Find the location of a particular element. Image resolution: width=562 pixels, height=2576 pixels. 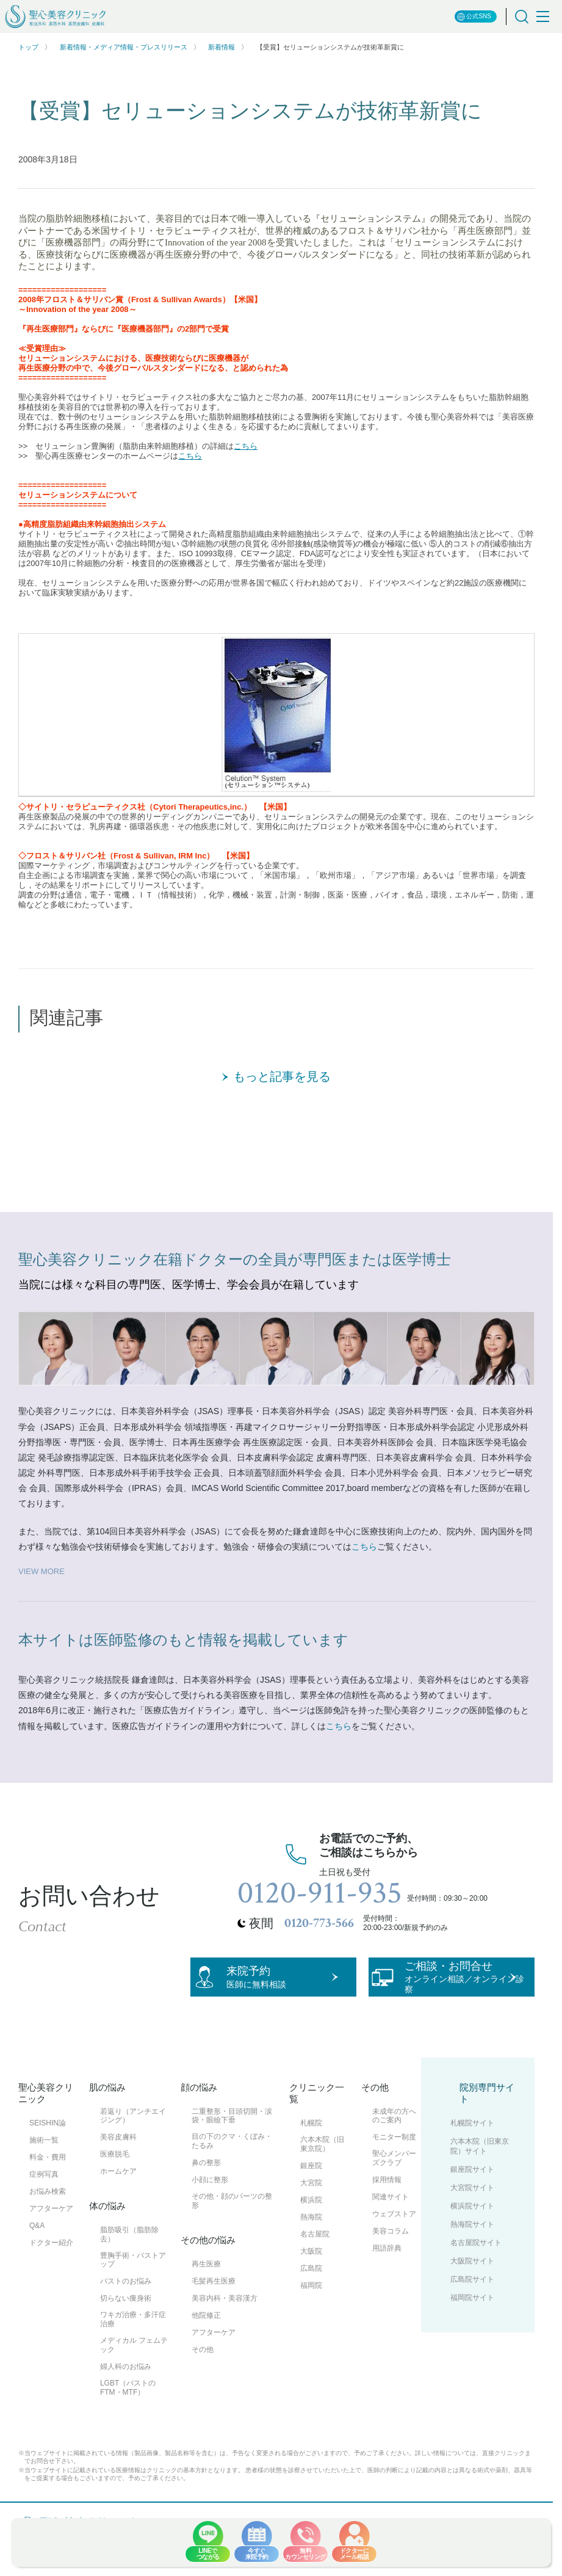

Q&A is located at coordinates (37, 2266).